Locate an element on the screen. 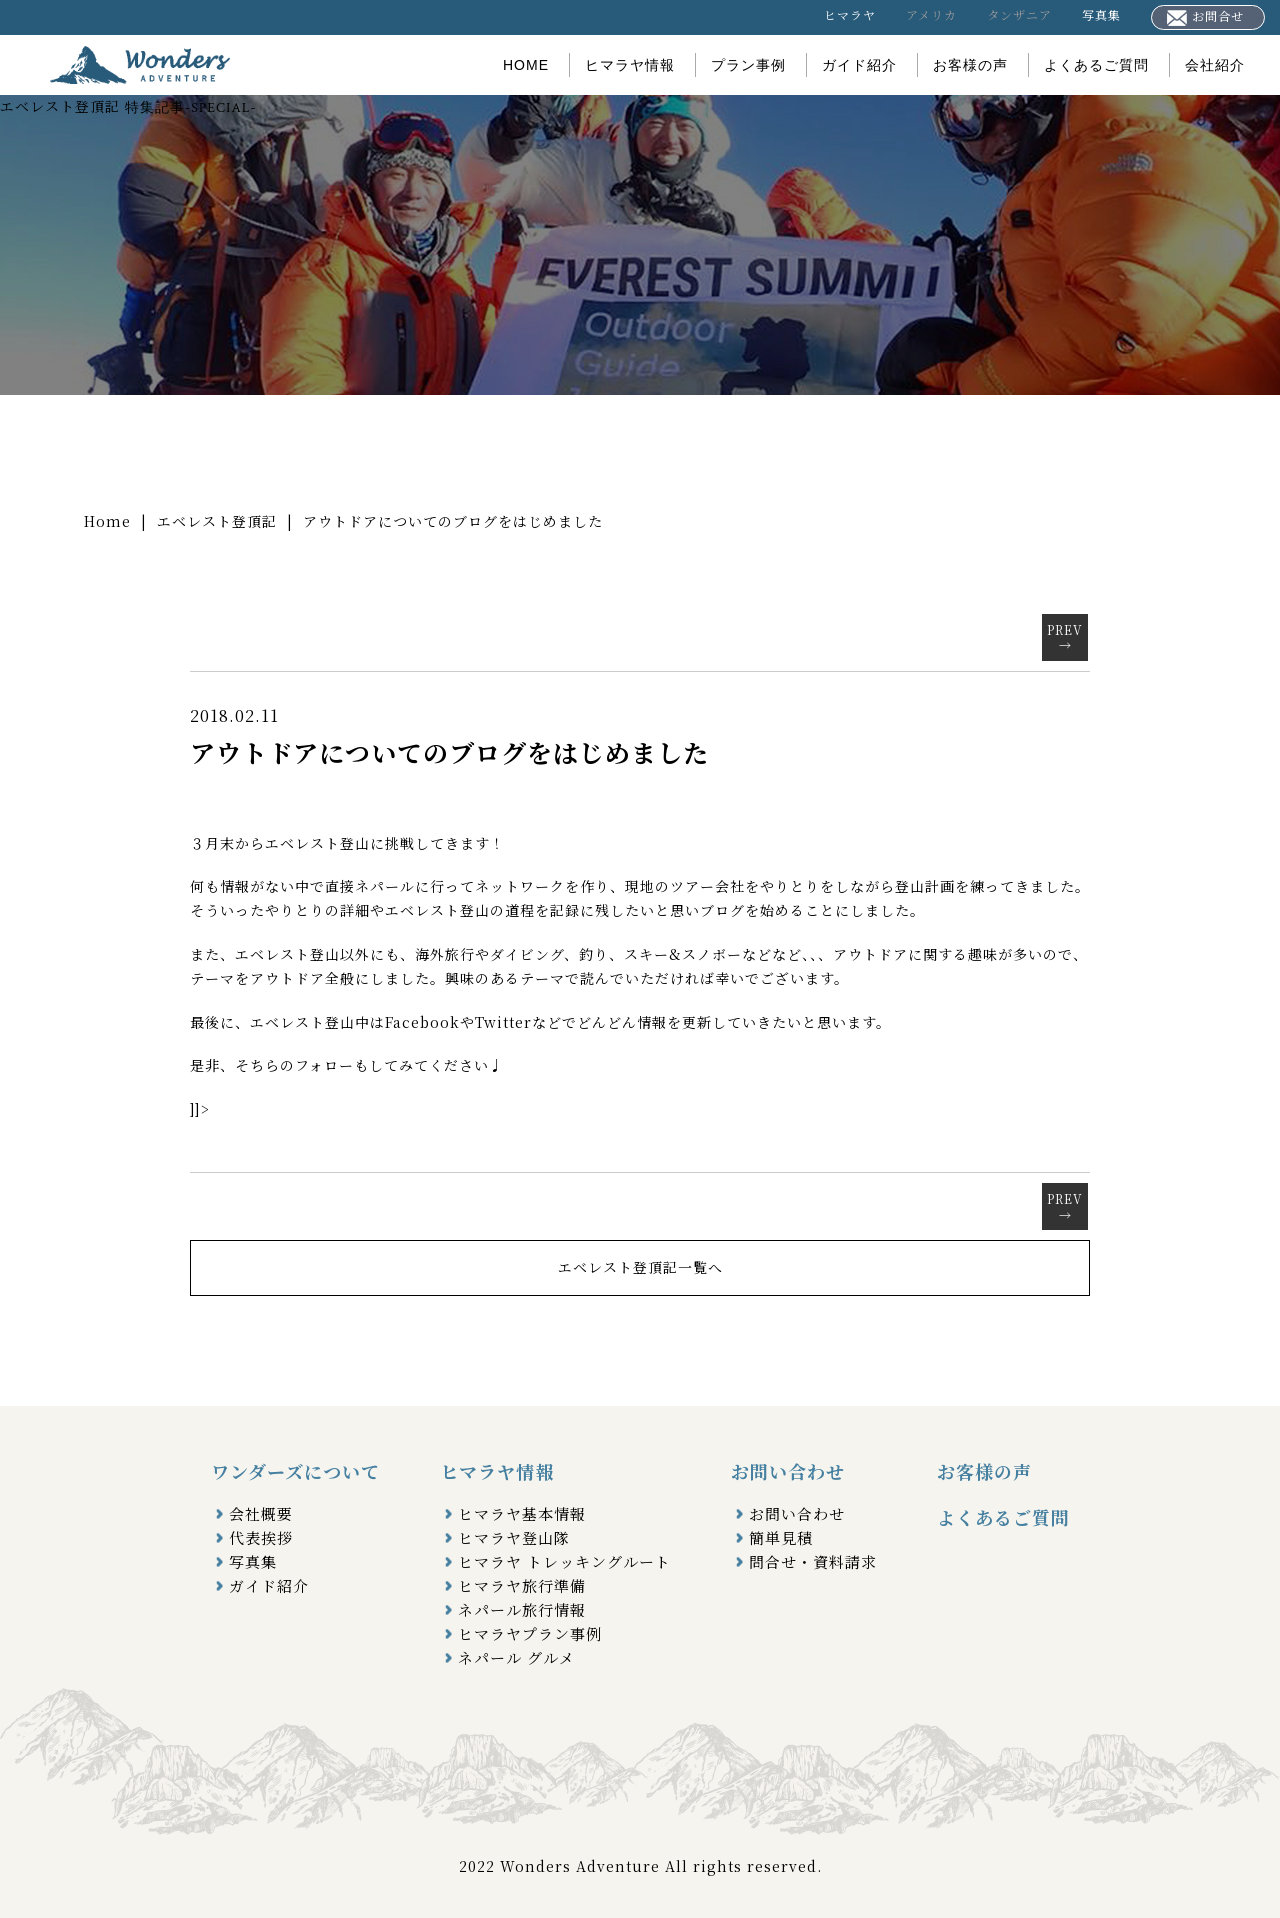 The width and height of the screenshot is (1280, 1918). エベレスト登頂記一覧へ is located at coordinates (640, 1267).